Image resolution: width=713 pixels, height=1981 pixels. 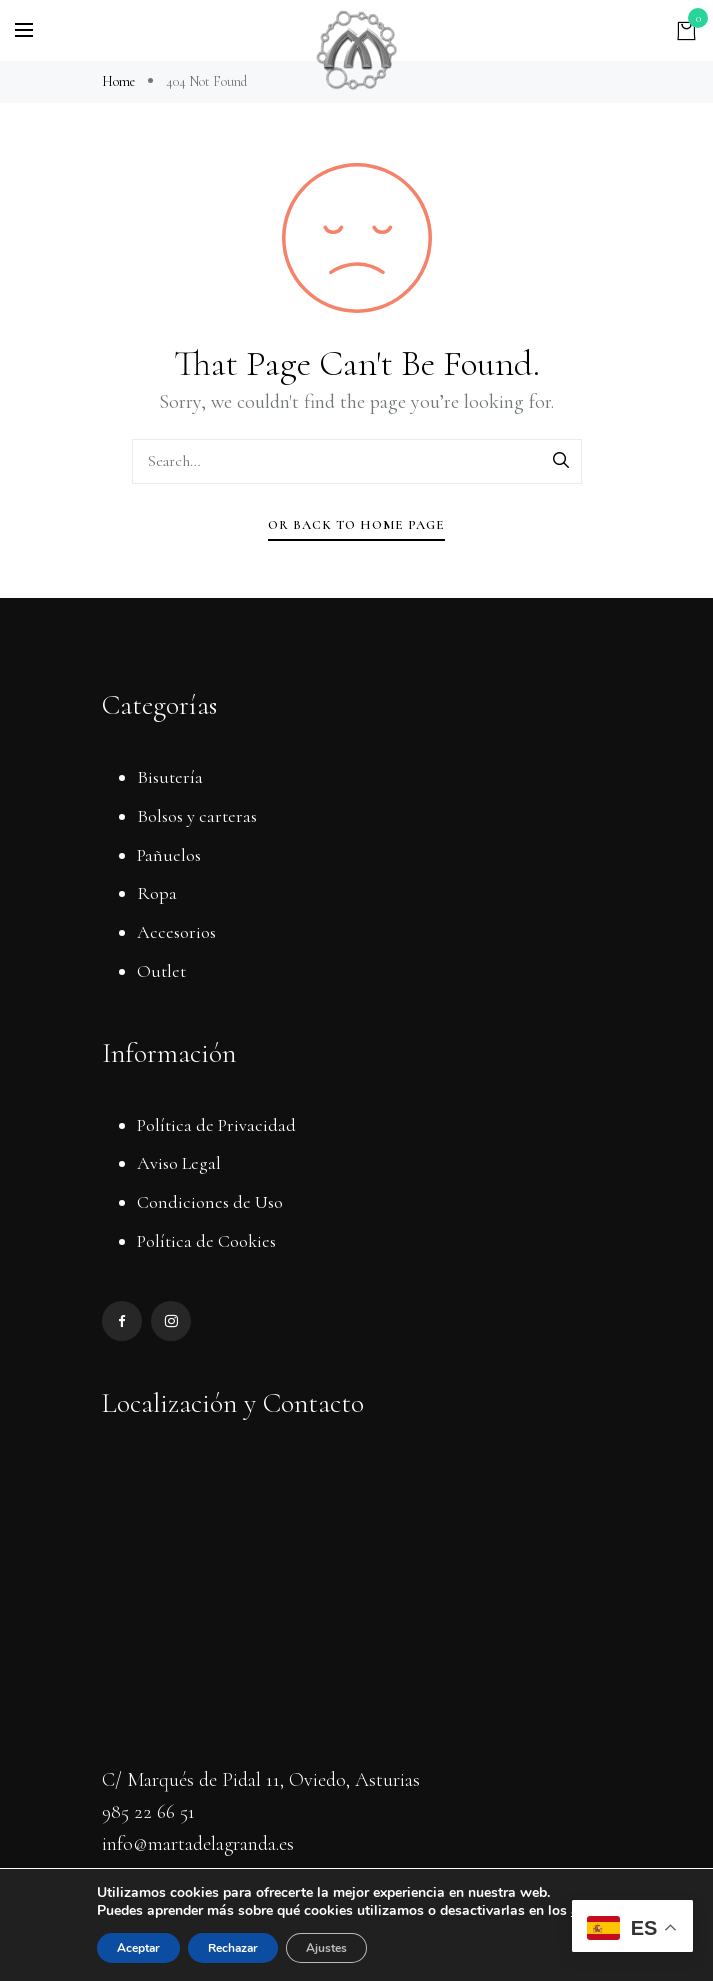 I want to click on Or Back To Home Page, so click(x=356, y=525).